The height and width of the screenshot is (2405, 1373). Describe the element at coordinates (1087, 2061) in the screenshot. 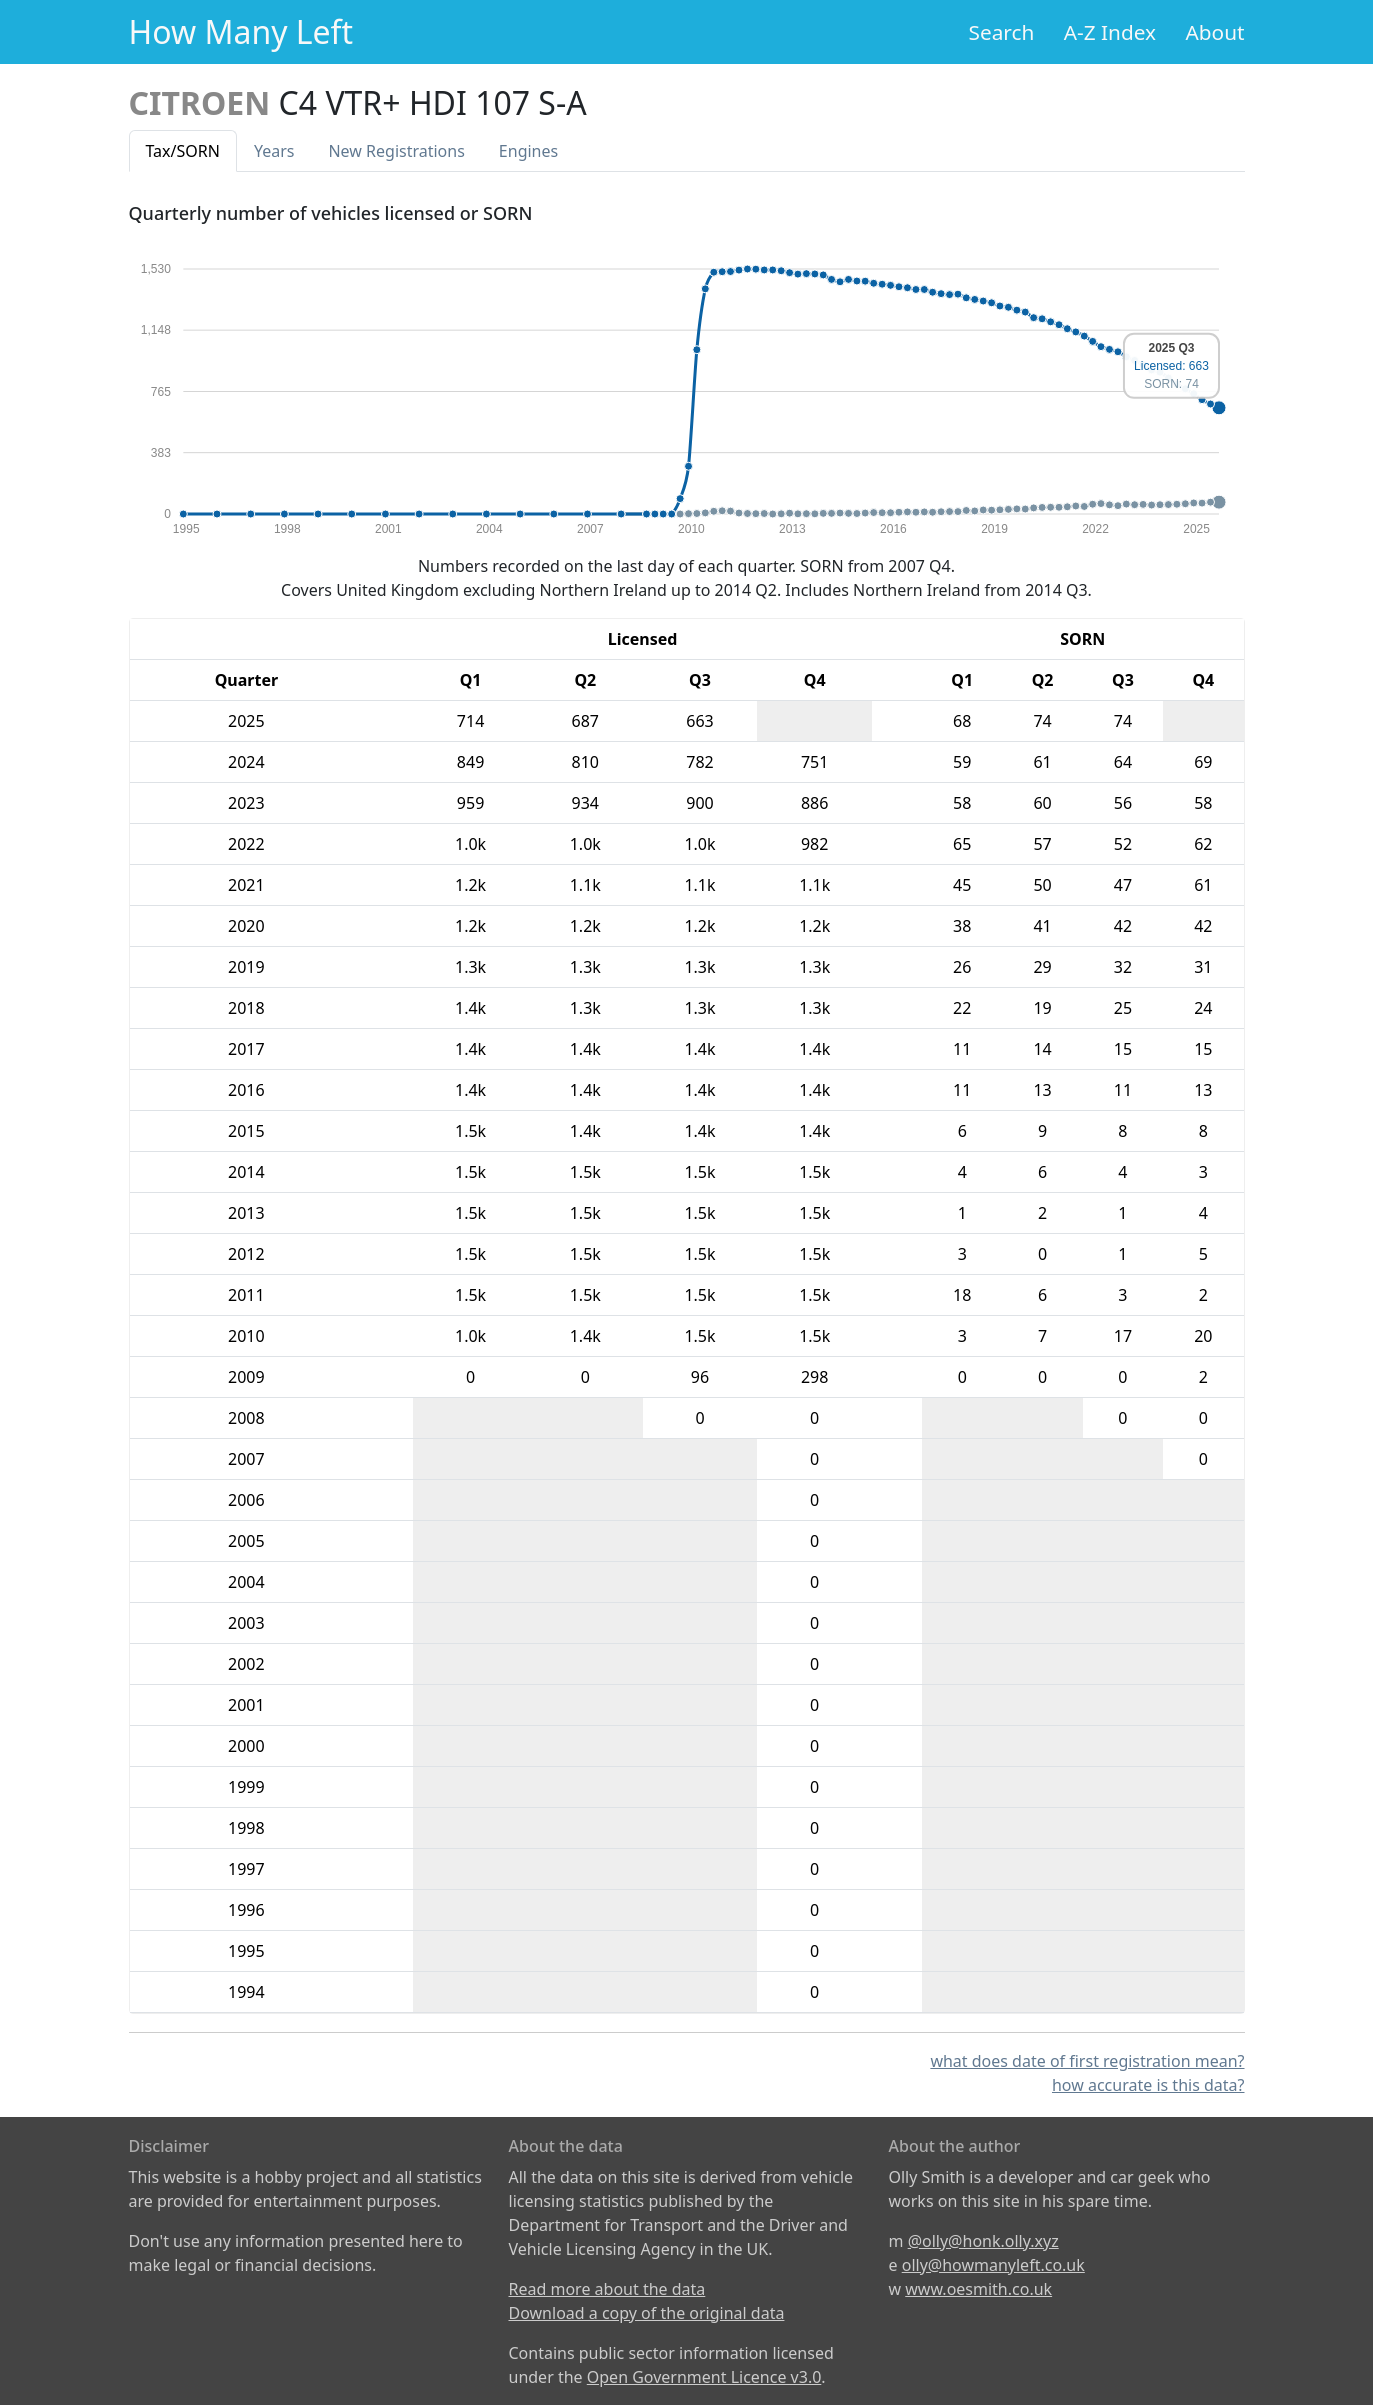

I see `what does date of first registration mean?` at that location.